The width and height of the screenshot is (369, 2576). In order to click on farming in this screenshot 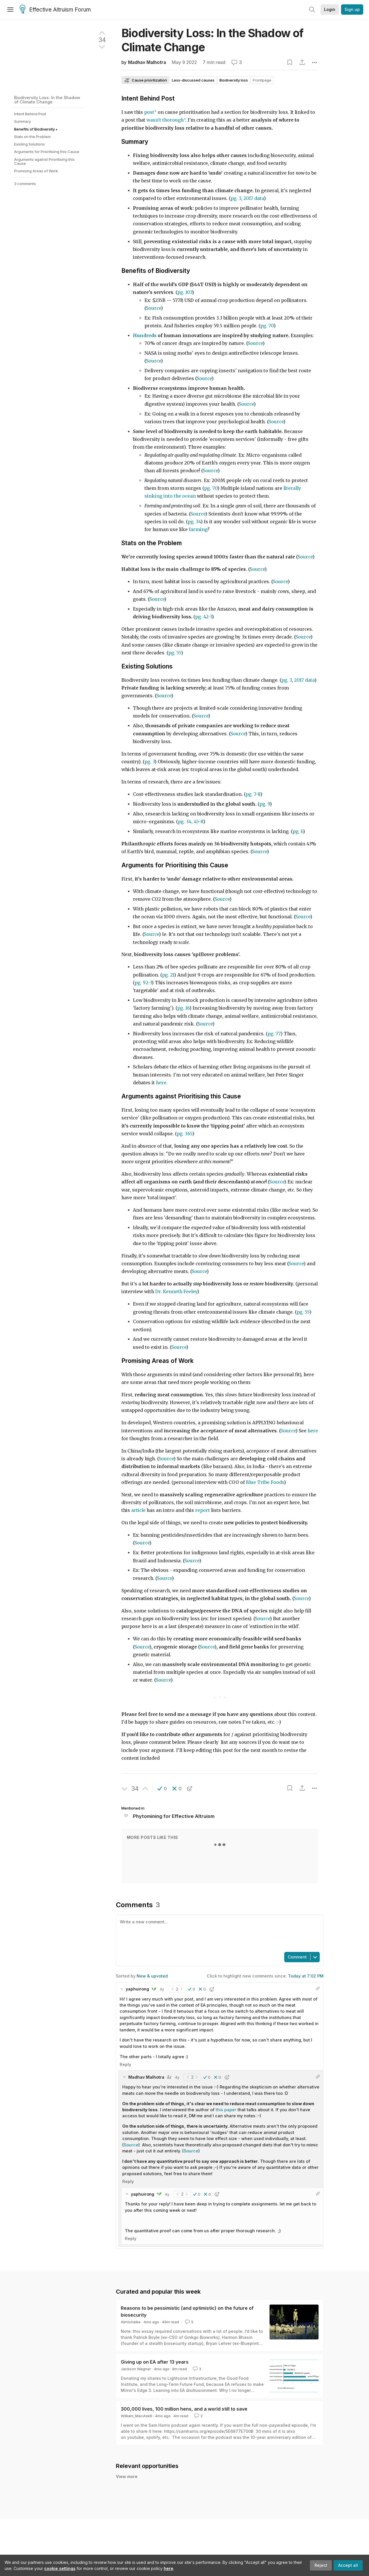, I will do `click(198, 529)`.